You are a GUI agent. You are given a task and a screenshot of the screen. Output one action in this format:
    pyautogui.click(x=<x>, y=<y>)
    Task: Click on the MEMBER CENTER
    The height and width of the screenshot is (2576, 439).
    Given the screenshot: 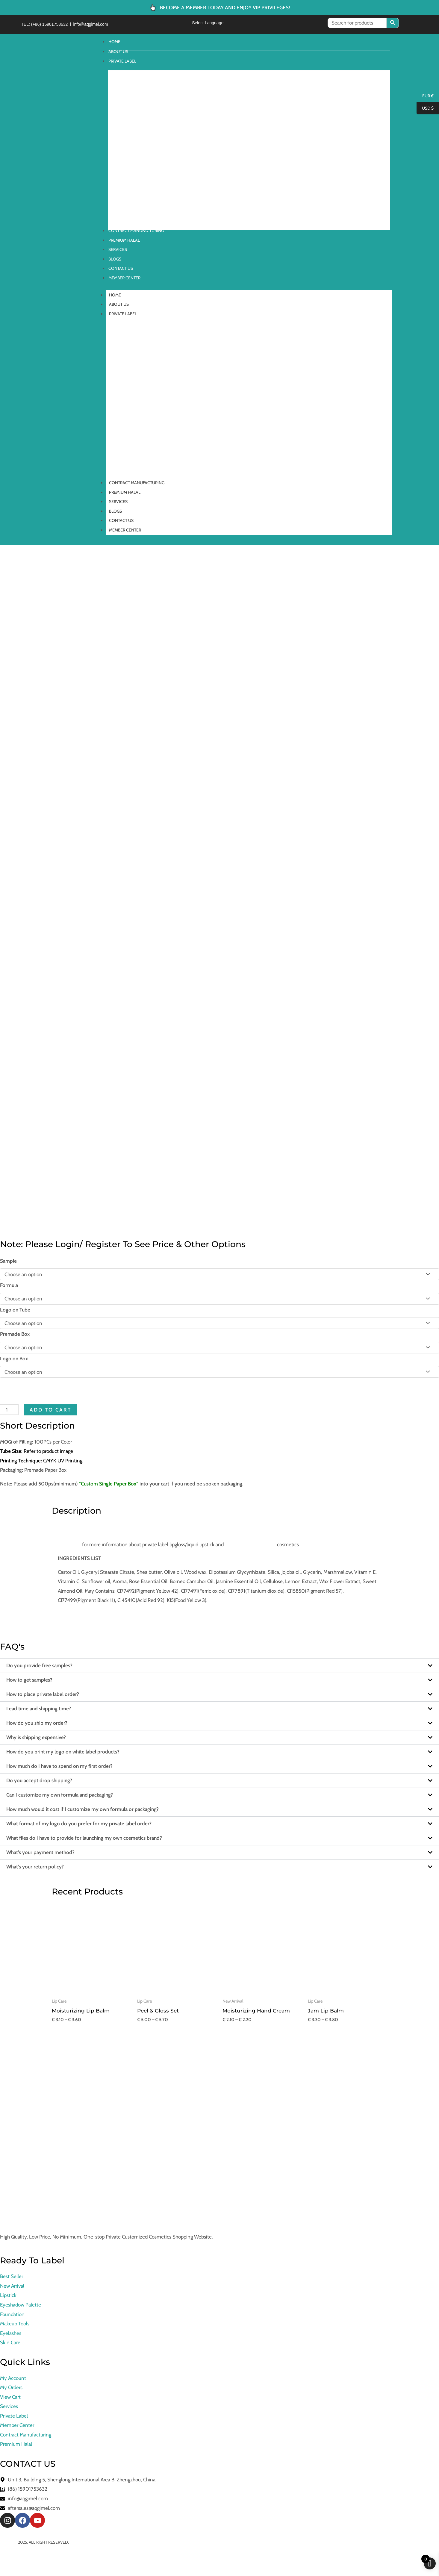 What is the action you would take?
    pyautogui.click(x=125, y=530)
    